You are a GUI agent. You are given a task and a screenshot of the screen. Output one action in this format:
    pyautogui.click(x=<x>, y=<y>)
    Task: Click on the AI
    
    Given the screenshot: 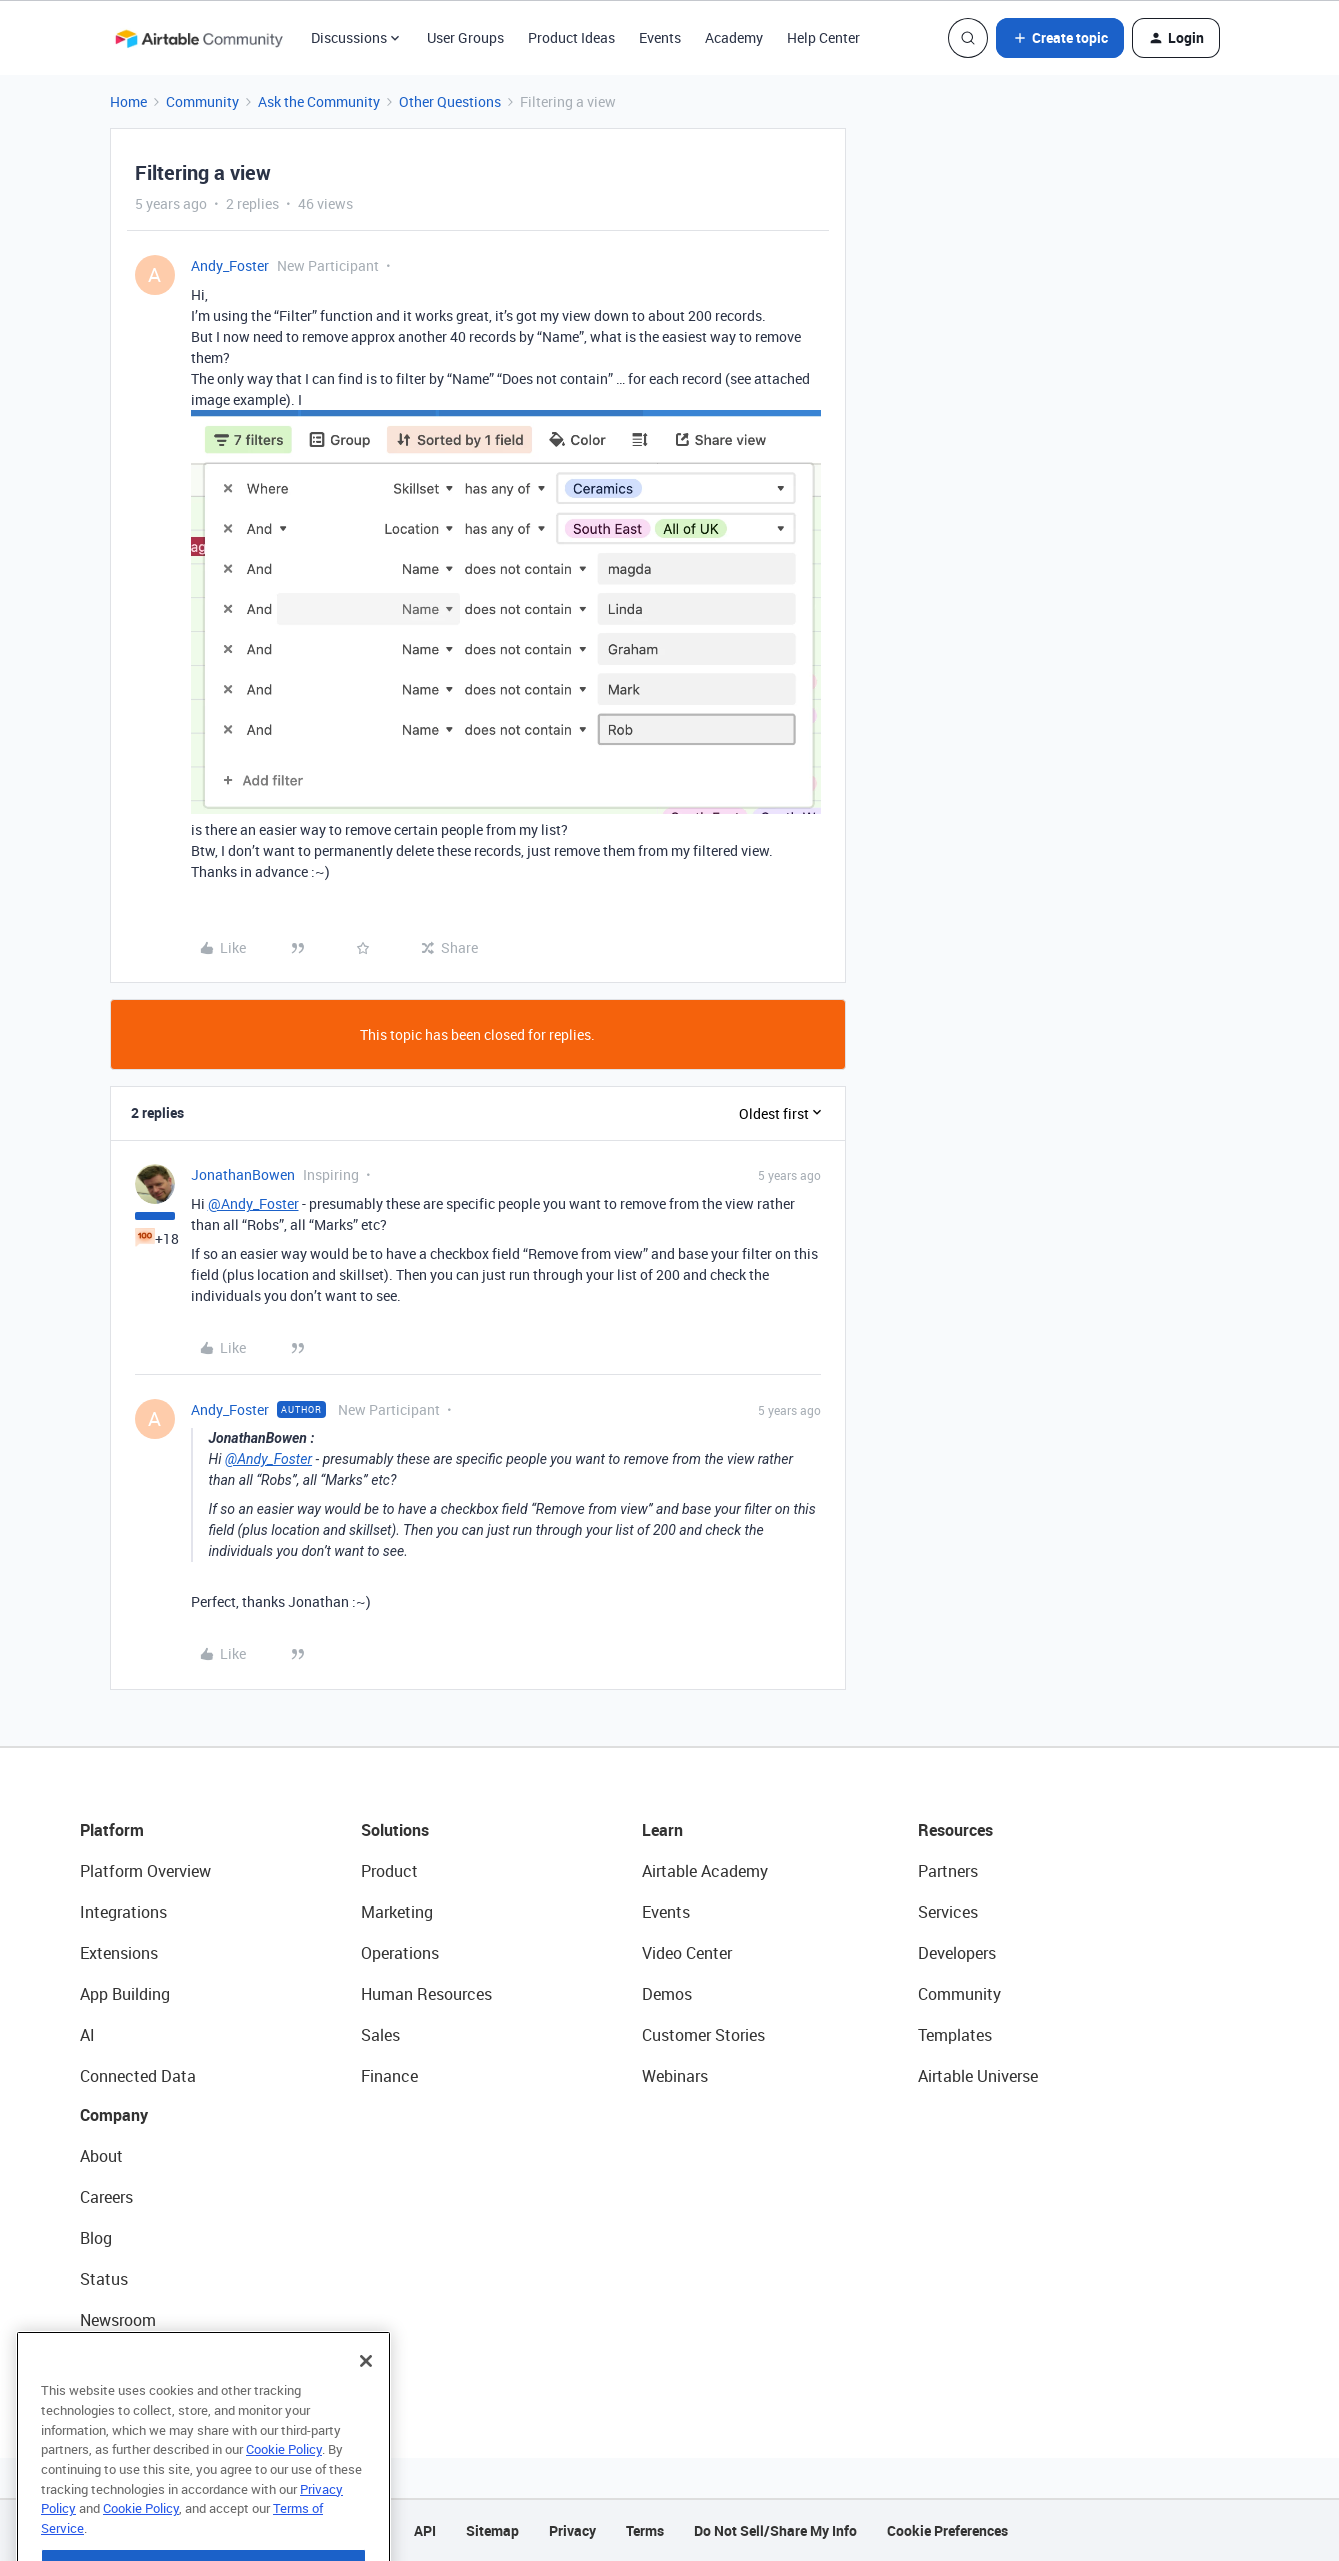 What is the action you would take?
    pyautogui.click(x=87, y=2035)
    